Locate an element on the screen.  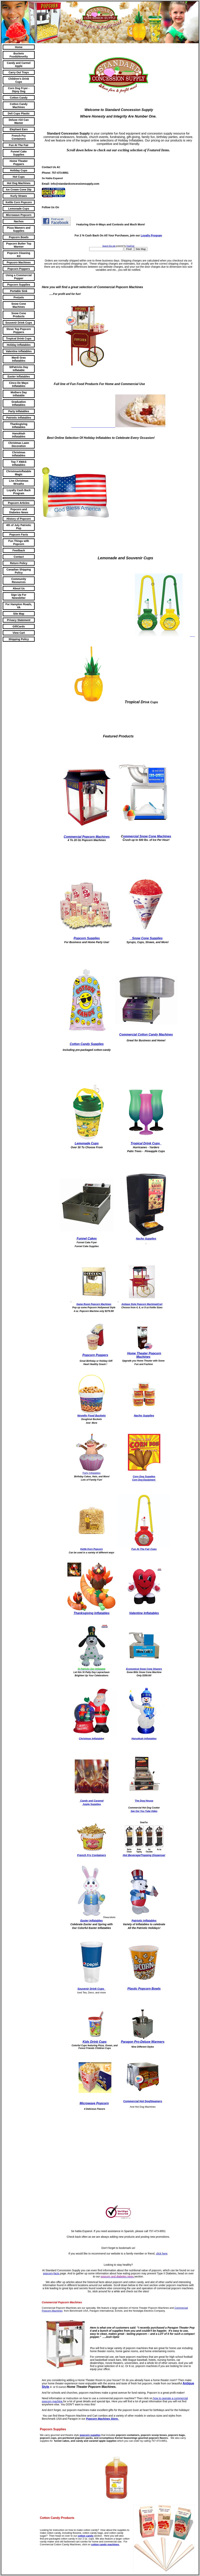
Party Inflatables is located at coordinates (18, 411).